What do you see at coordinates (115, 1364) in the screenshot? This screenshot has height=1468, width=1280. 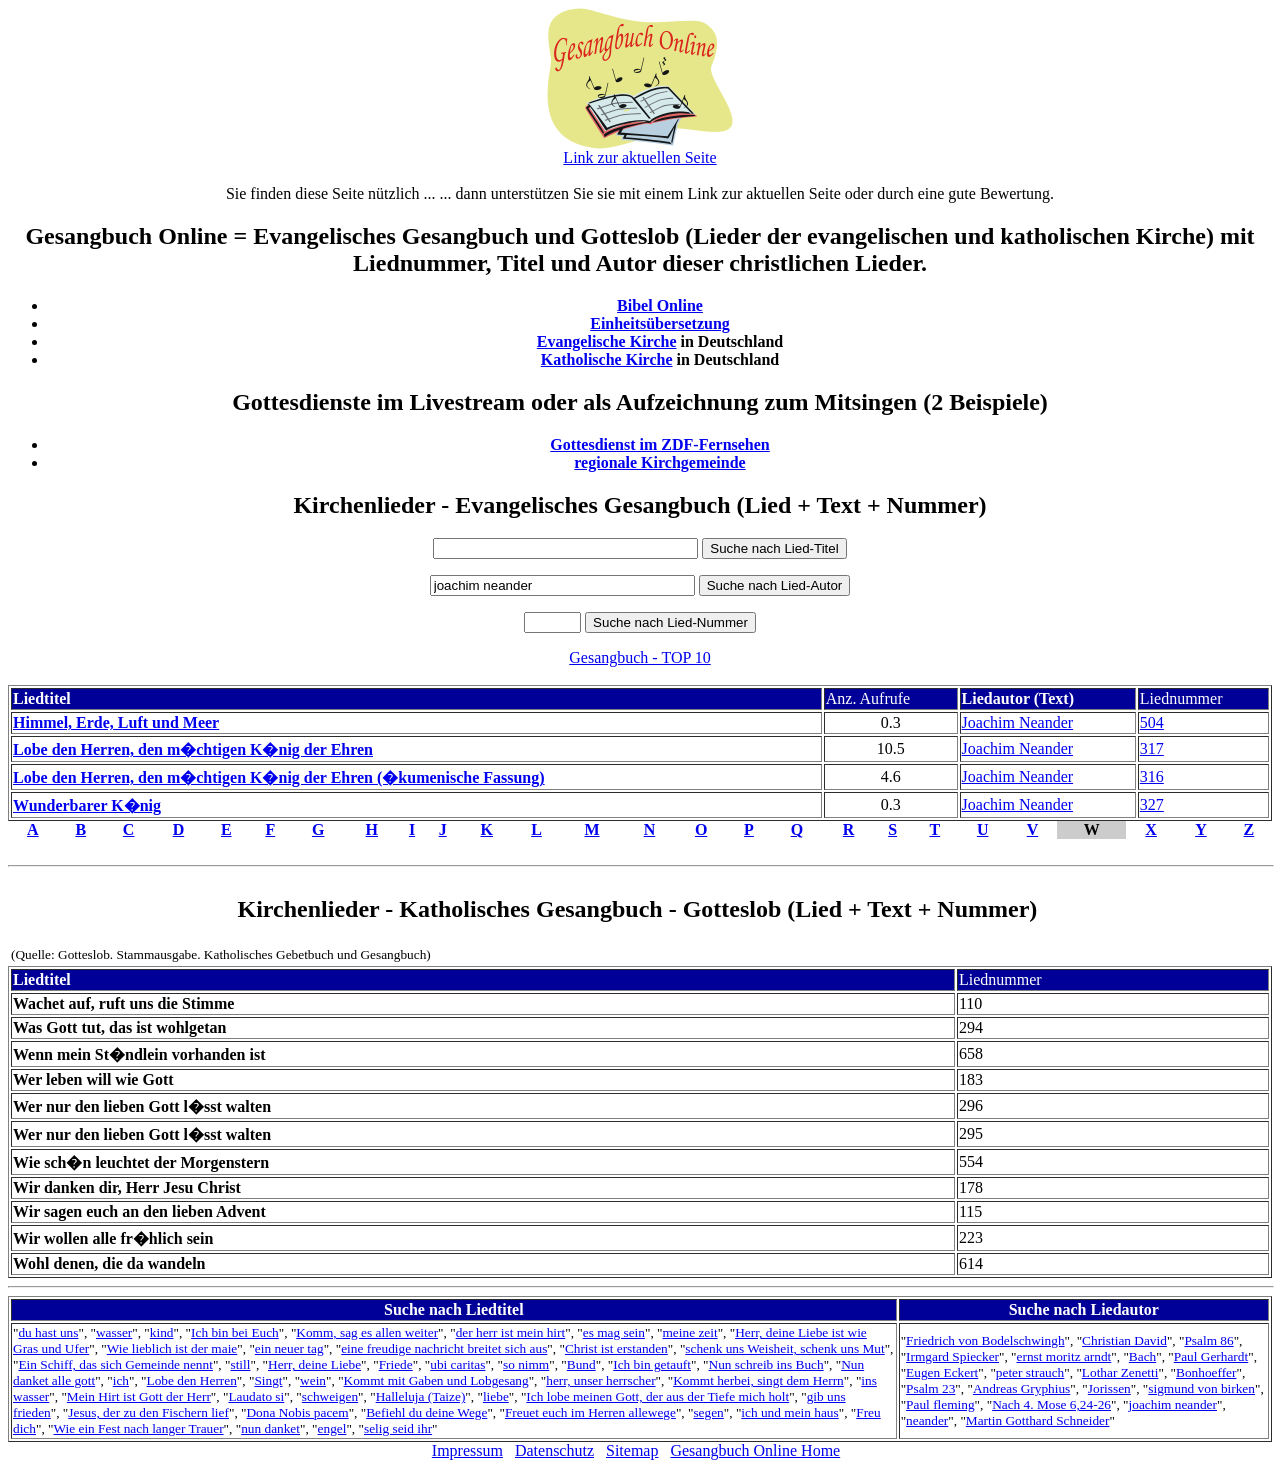 I see `Ein Schiff, das sich Gemeinde nennt` at bounding box center [115, 1364].